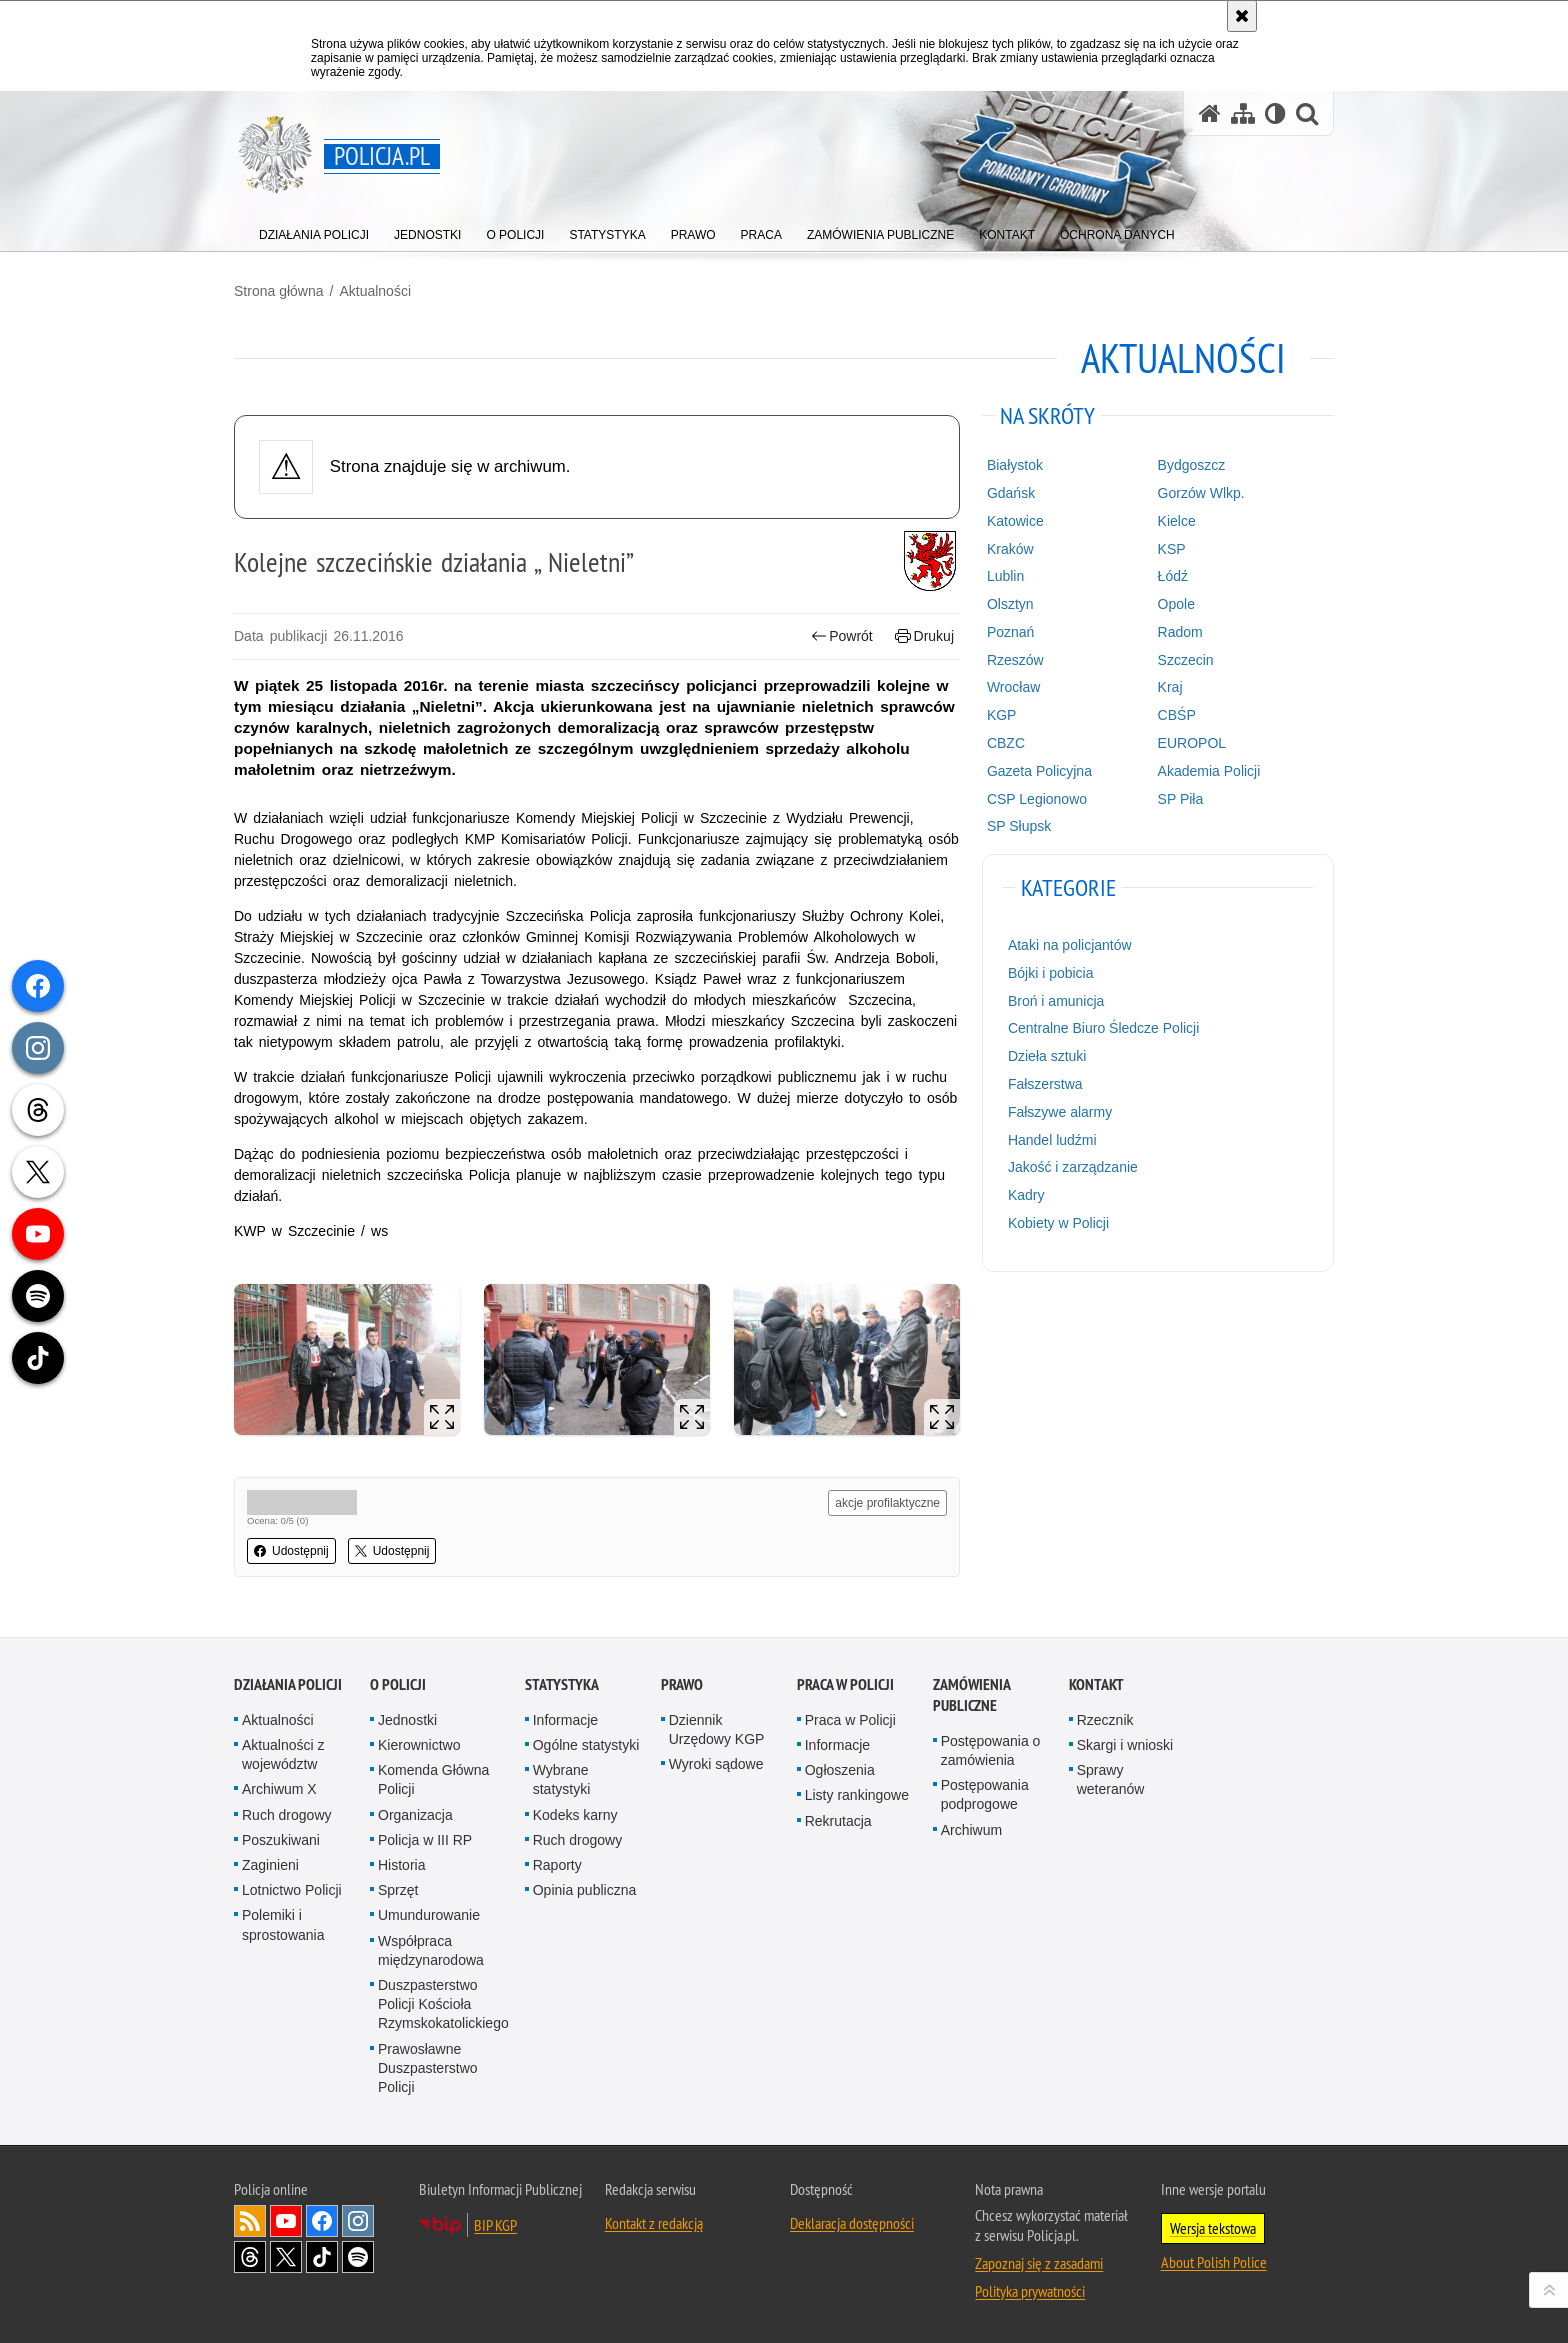  Describe the element at coordinates (288, 1684) in the screenshot. I see `Działania Policji` at that location.